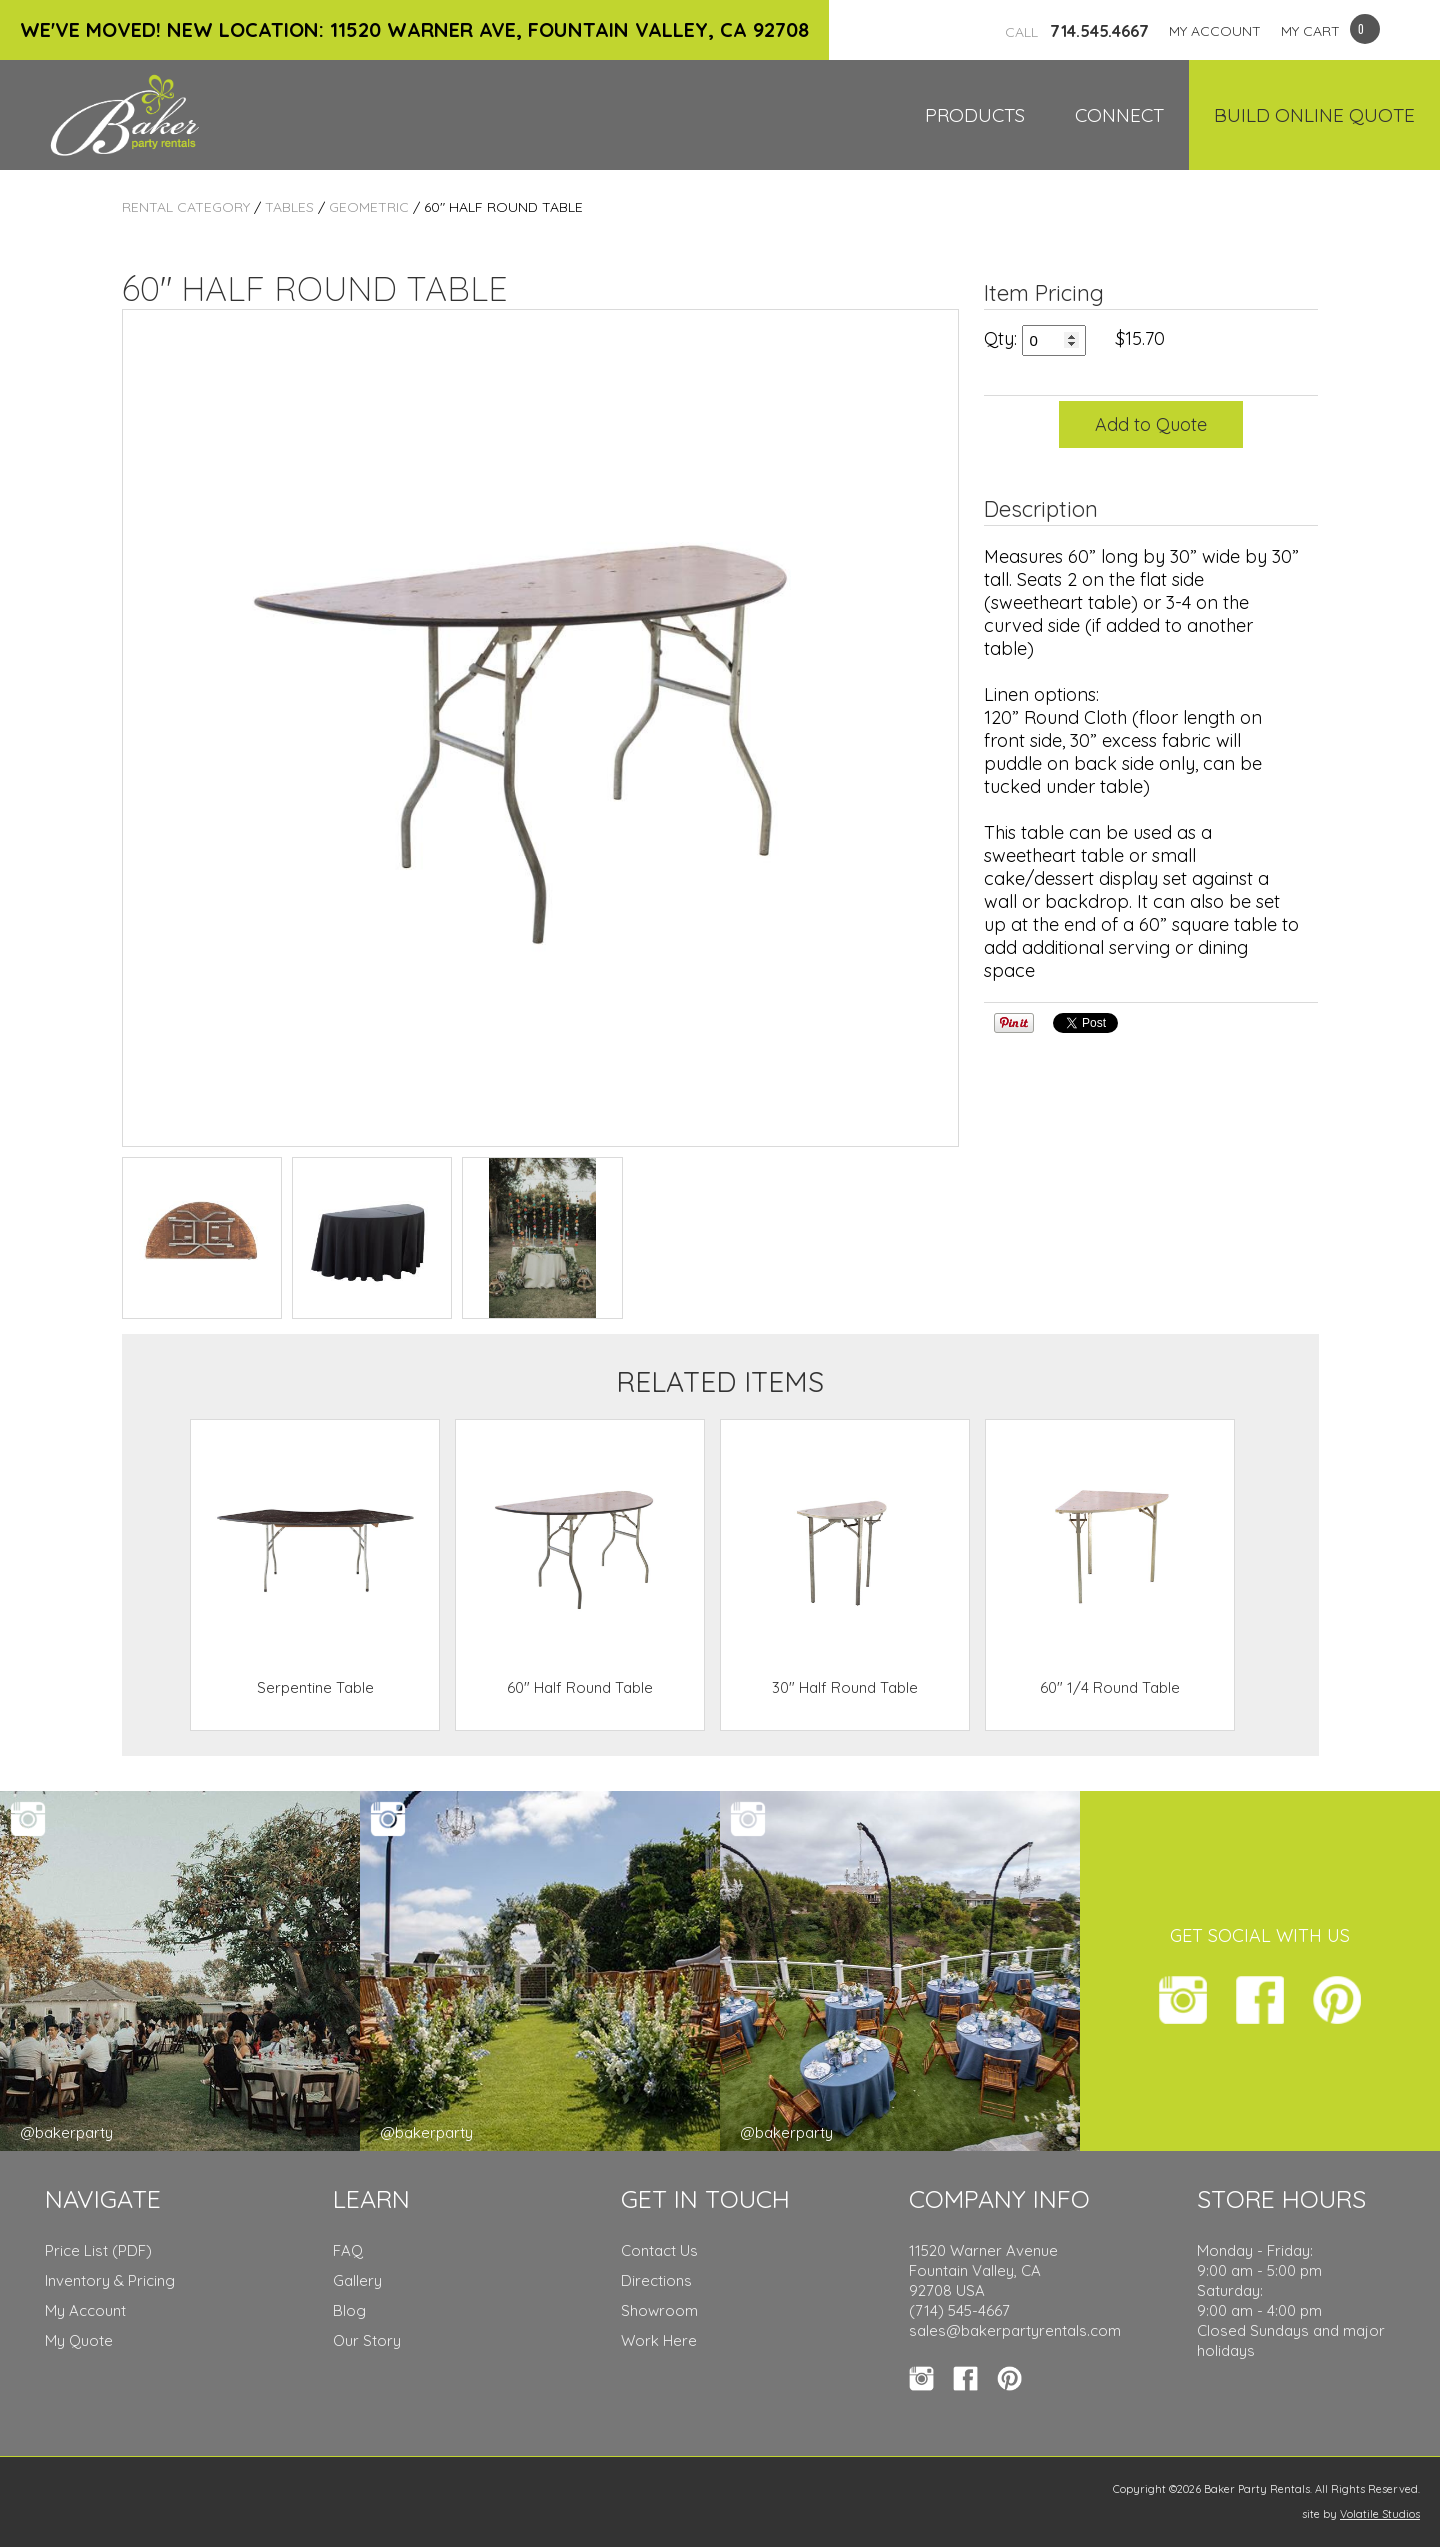  I want to click on Price List (PDF), so click(98, 2250).